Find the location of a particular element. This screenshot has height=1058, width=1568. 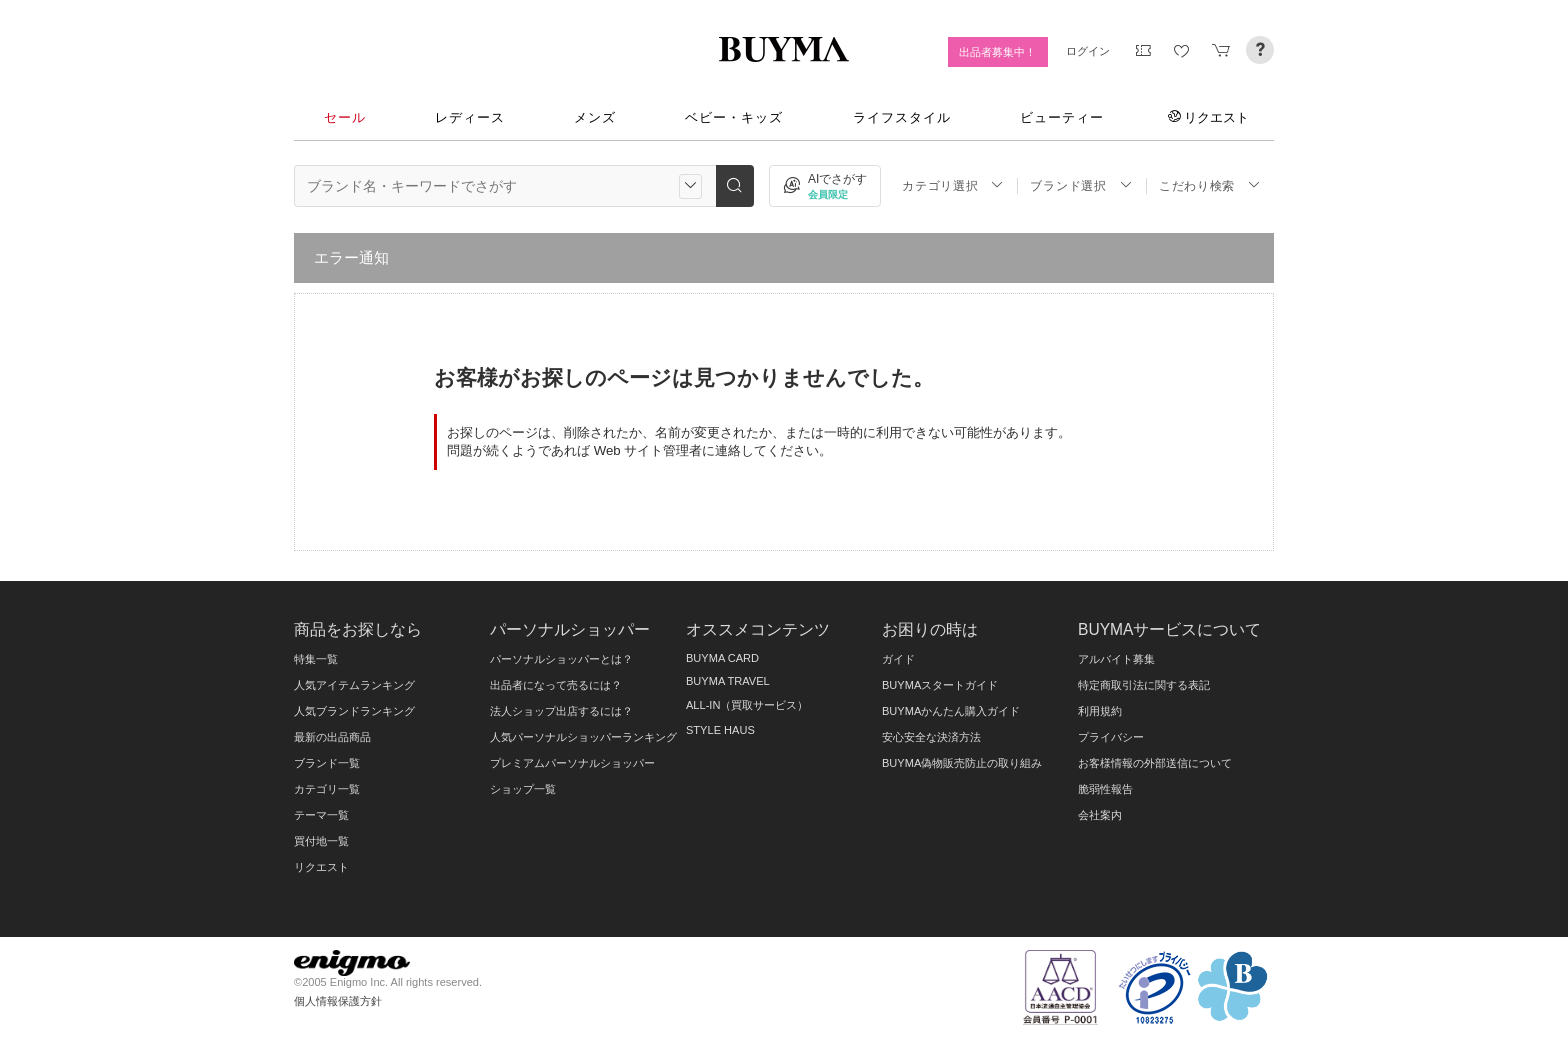

買付地一覧 is located at coordinates (321, 841).